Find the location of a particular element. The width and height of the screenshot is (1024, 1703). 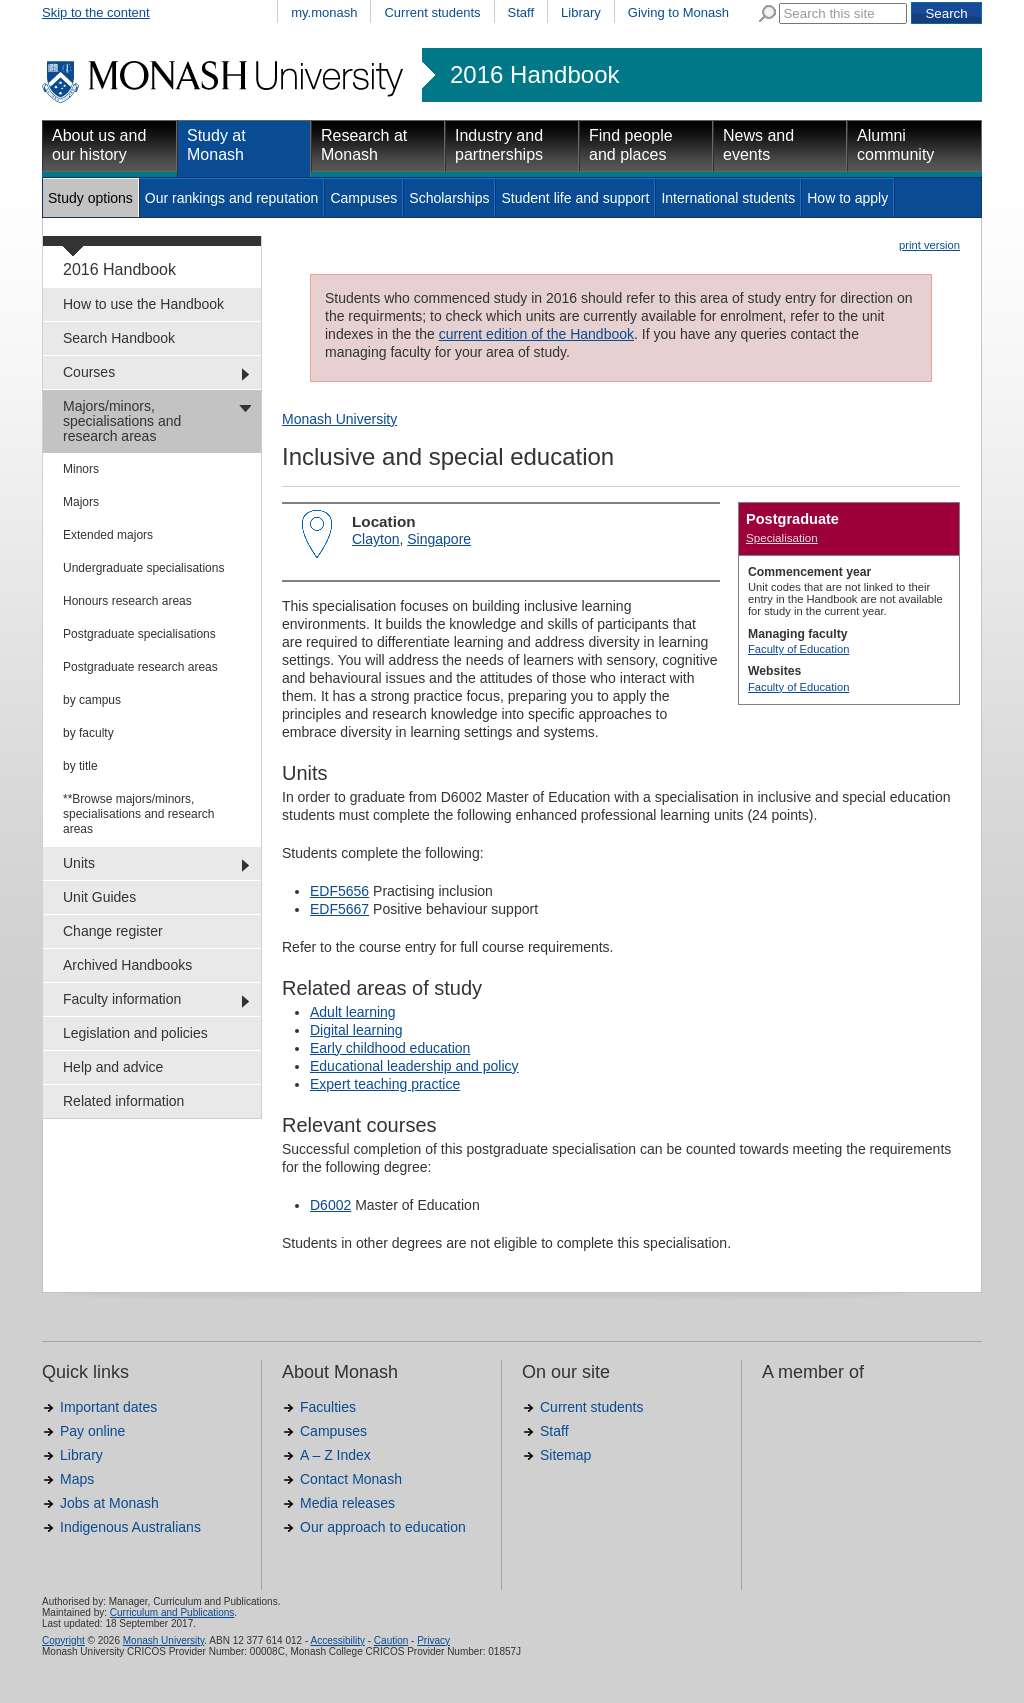

Pay online is located at coordinates (92, 1431).